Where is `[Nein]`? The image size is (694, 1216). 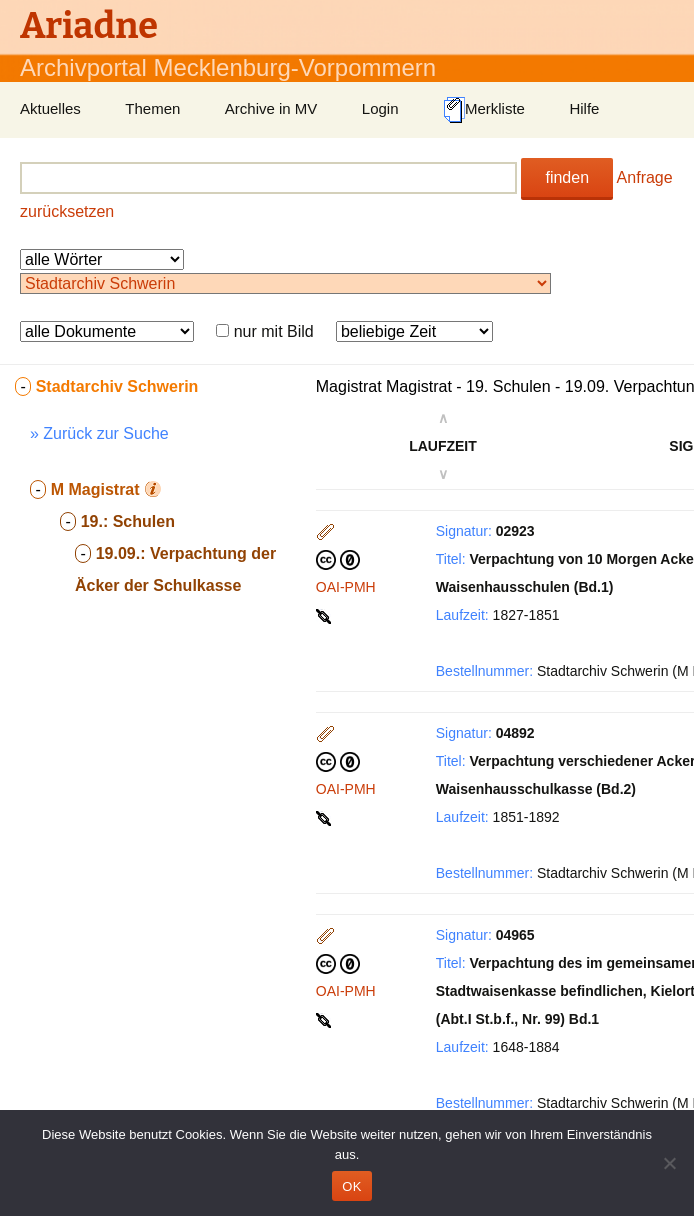
[Nein] is located at coordinates (669, 1163).